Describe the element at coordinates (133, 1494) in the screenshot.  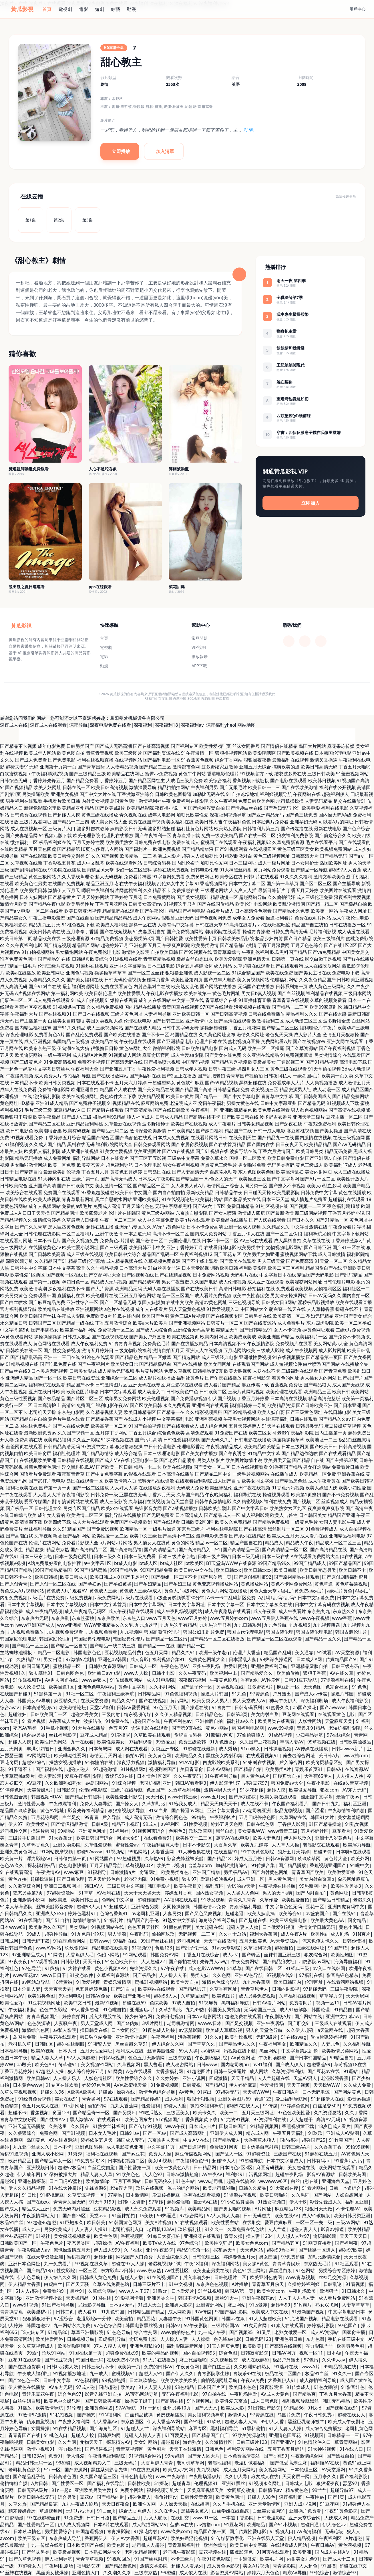
I see `亚瑟在线无码` at that location.